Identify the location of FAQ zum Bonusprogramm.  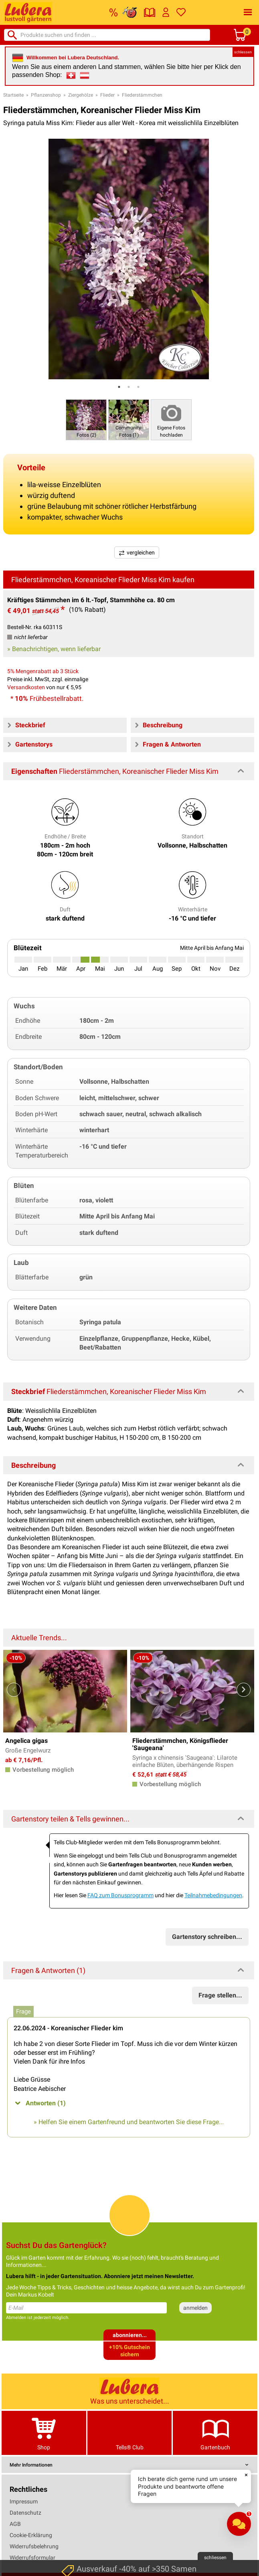
(120, 1895).